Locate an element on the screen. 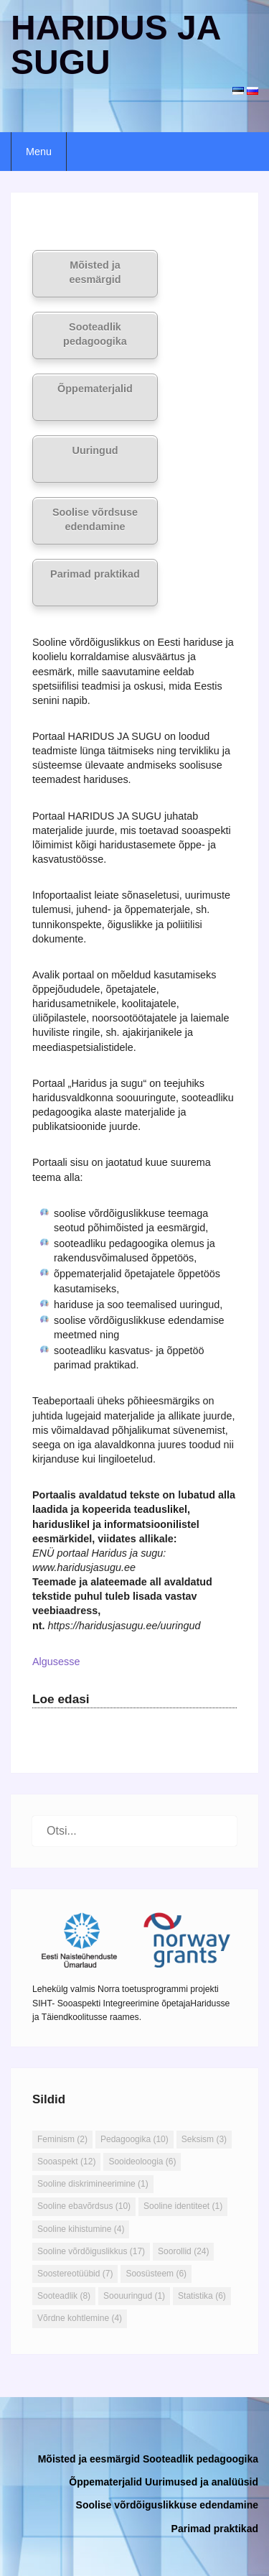 Image resolution: width=269 pixels, height=2576 pixels. Soorollid [Soorollid (24 elementi)] is located at coordinates (183, 2251).